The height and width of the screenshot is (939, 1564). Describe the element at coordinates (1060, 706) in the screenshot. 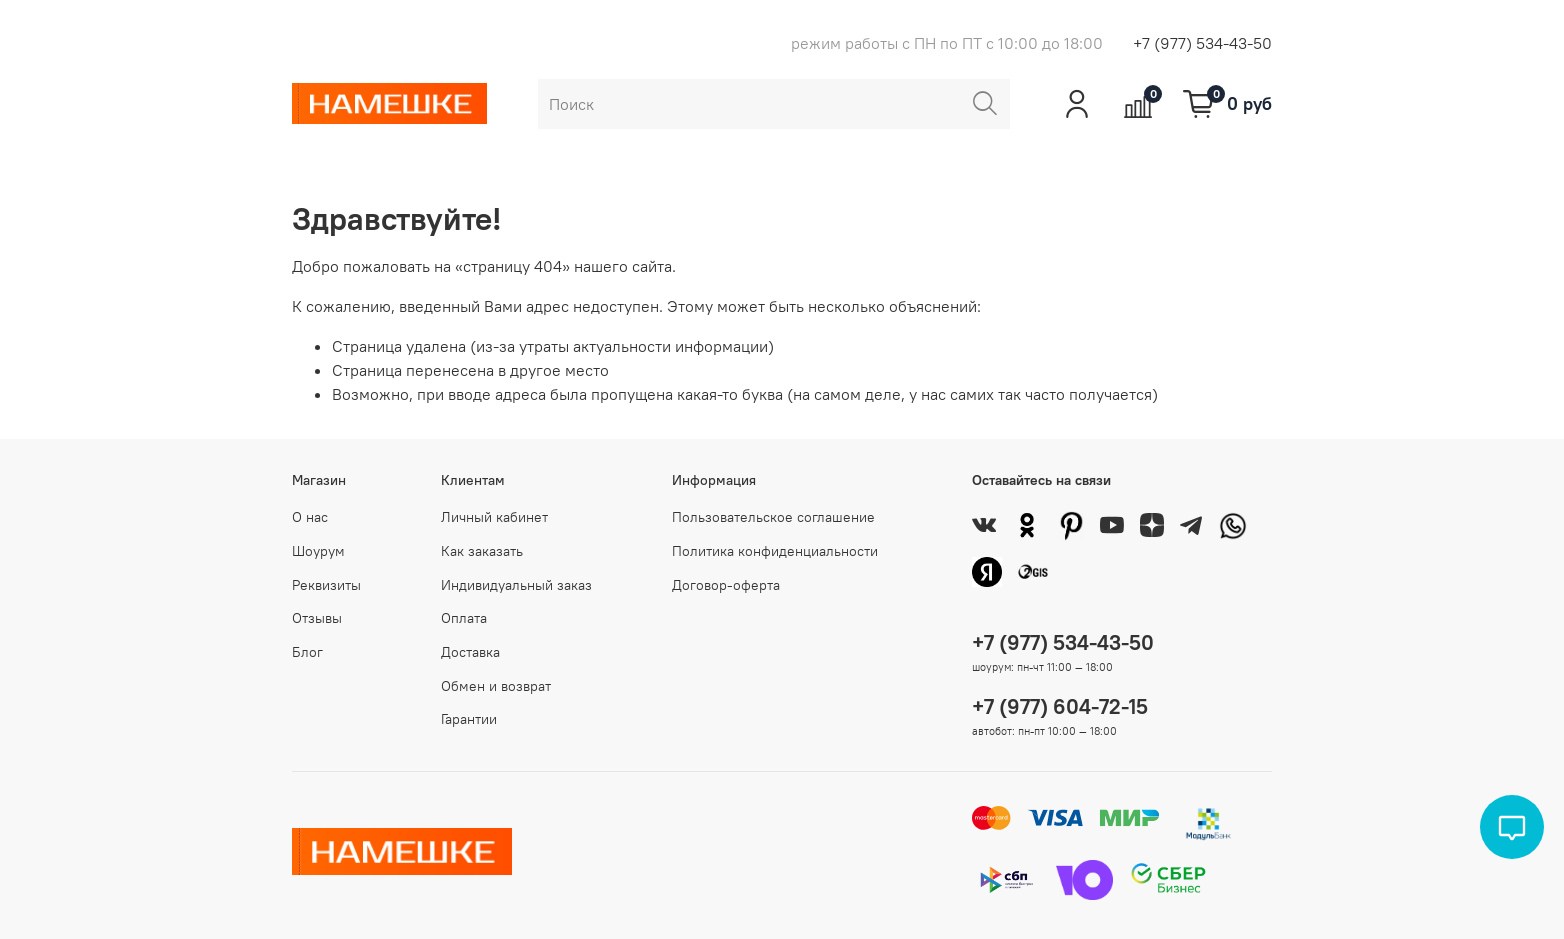

I see `+7 (977) 604-72-15` at that location.